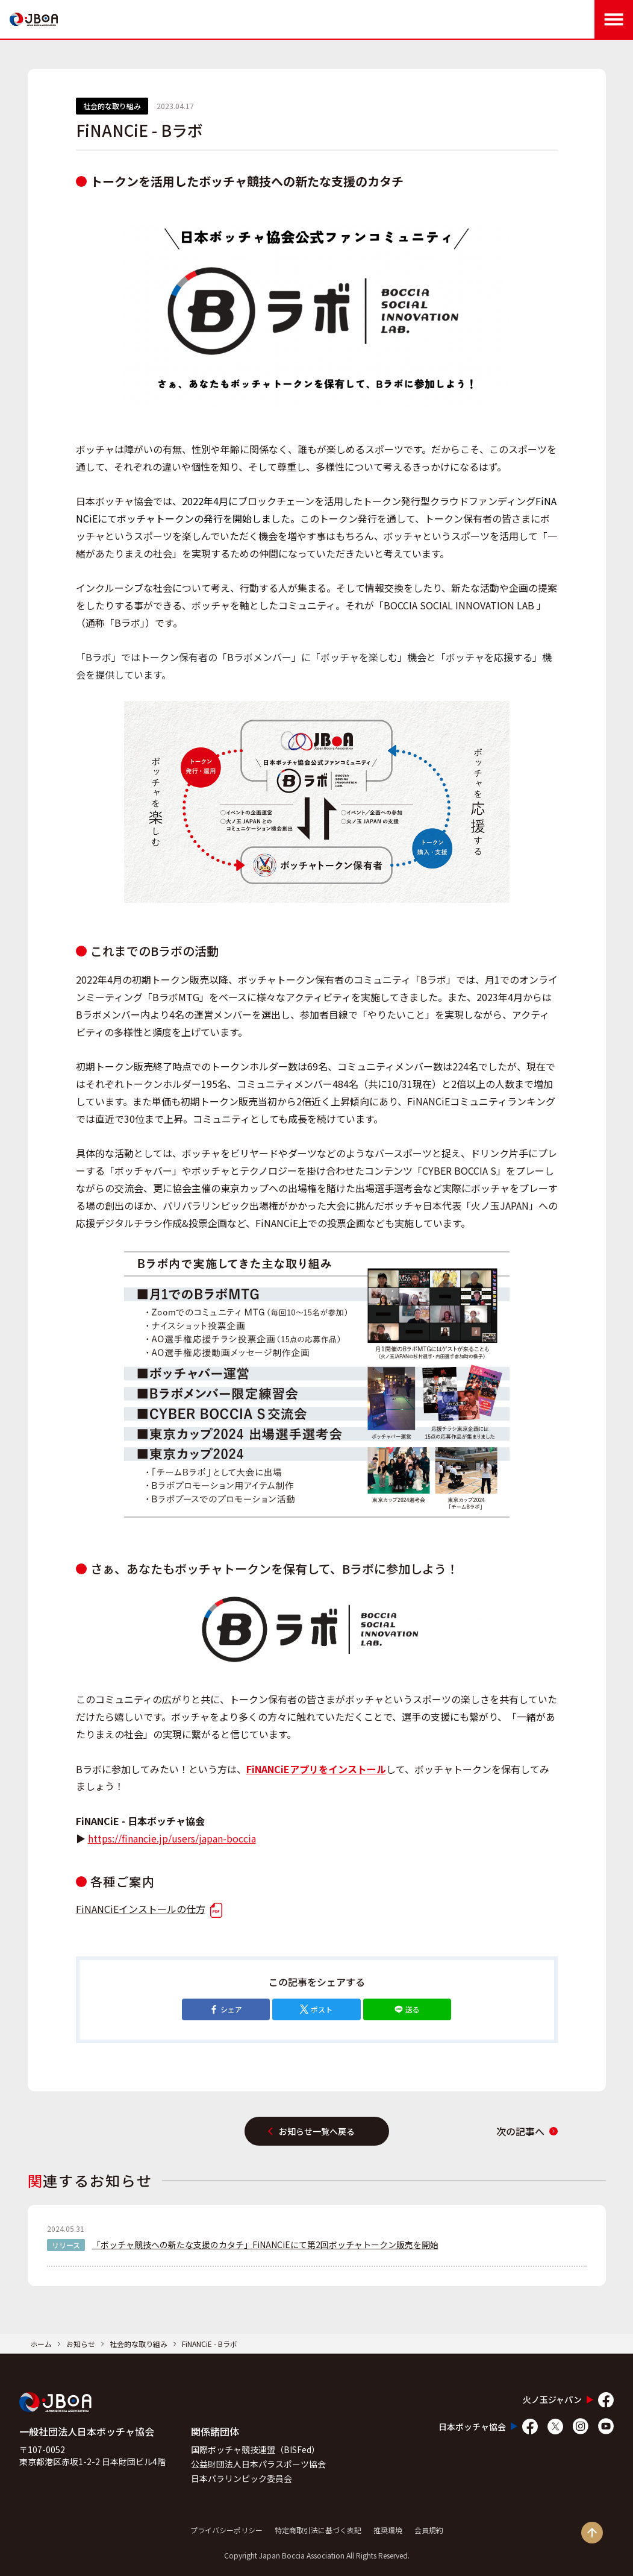  What do you see at coordinates (41, 2344) in the screenshot?
I see `ホーム` at bounding box center [41, 2344].